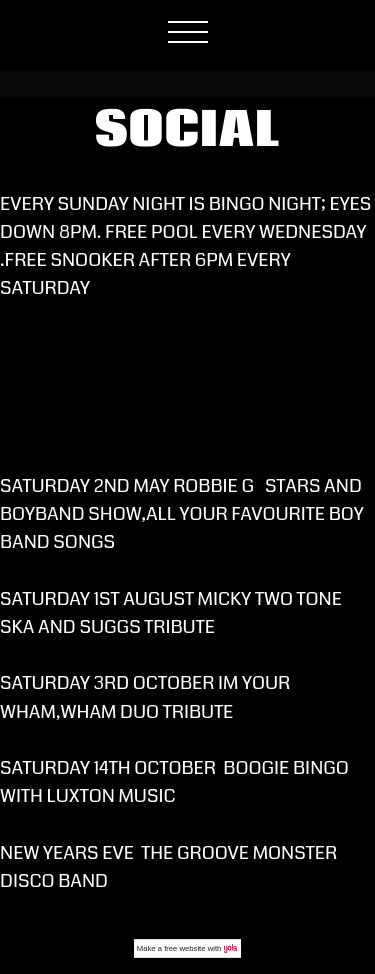 The width and height of the screenshot is (375, 974). Describe the element at coordinates (184, 948) in the screenshot. I see `free website` at that location.